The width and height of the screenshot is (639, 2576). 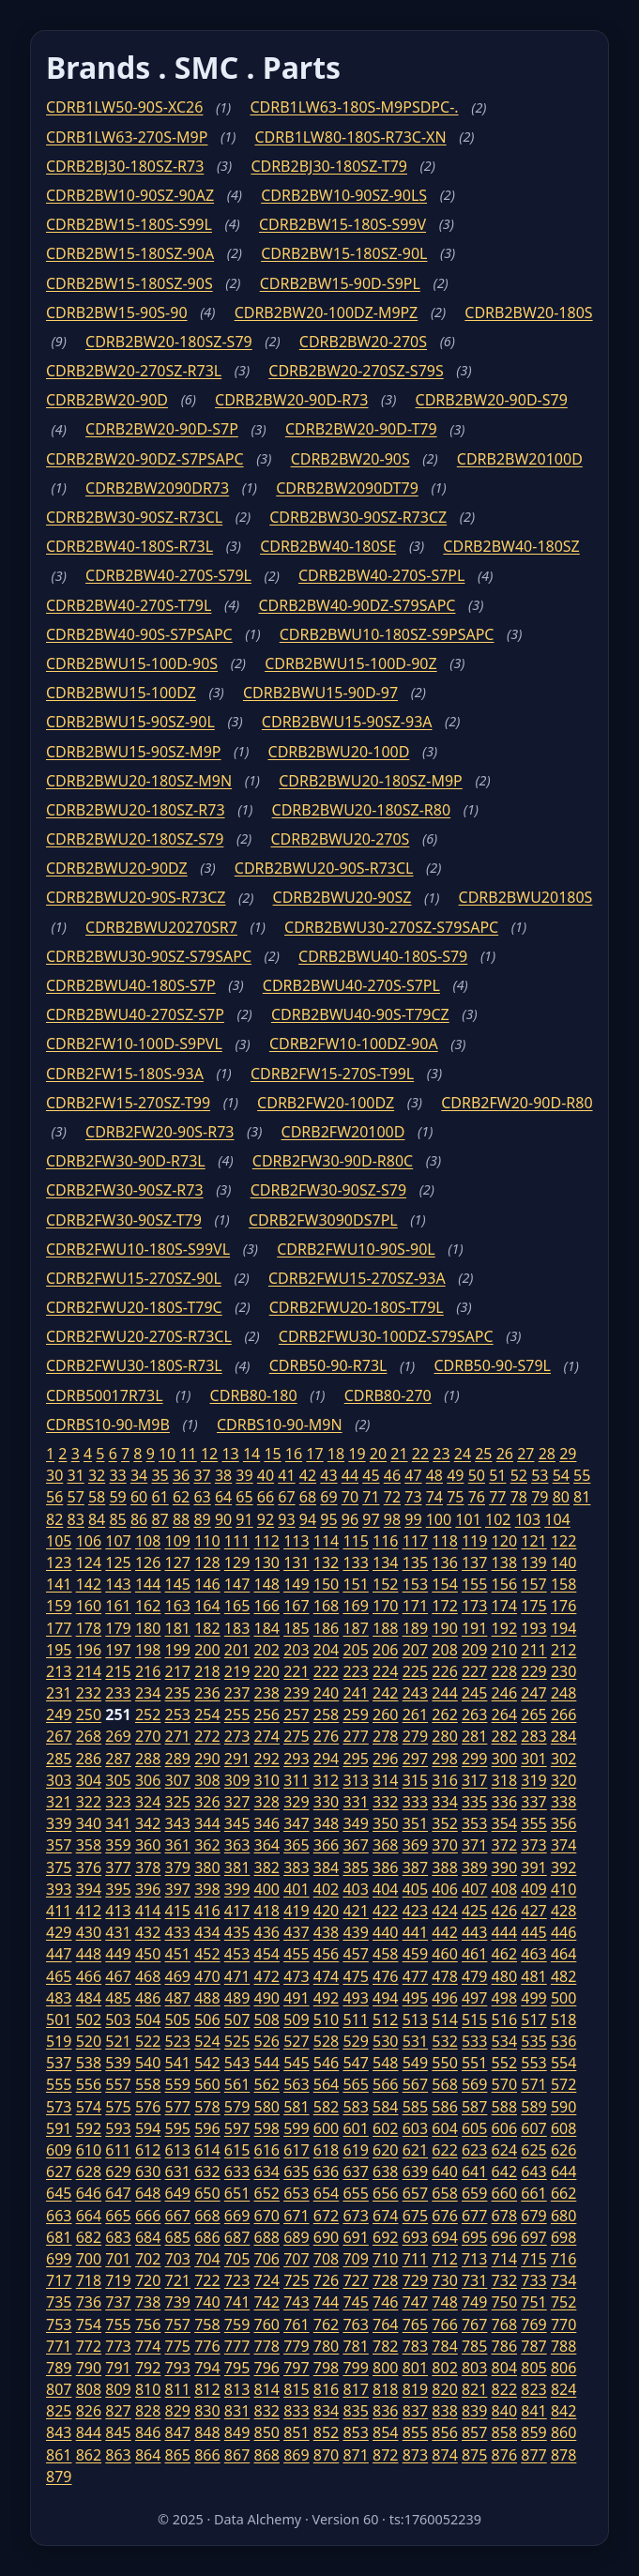 I want to click on 270, so click(x=147, y=1736).